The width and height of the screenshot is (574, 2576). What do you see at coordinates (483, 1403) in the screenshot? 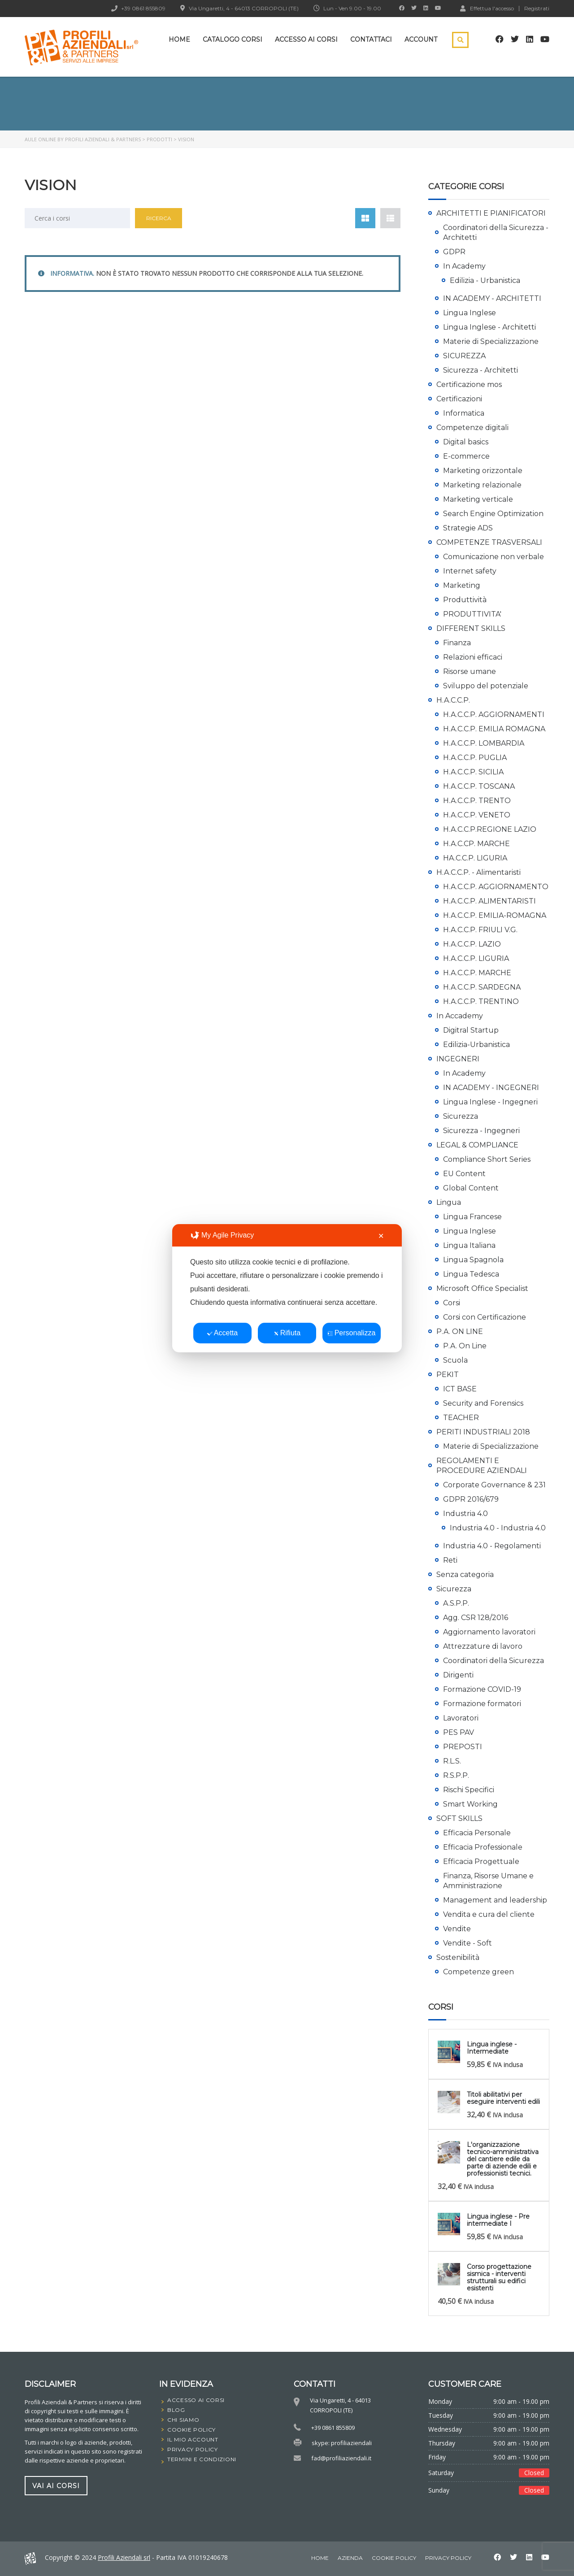
I see `Security and Forensics` at bounding box center [483, 1403].